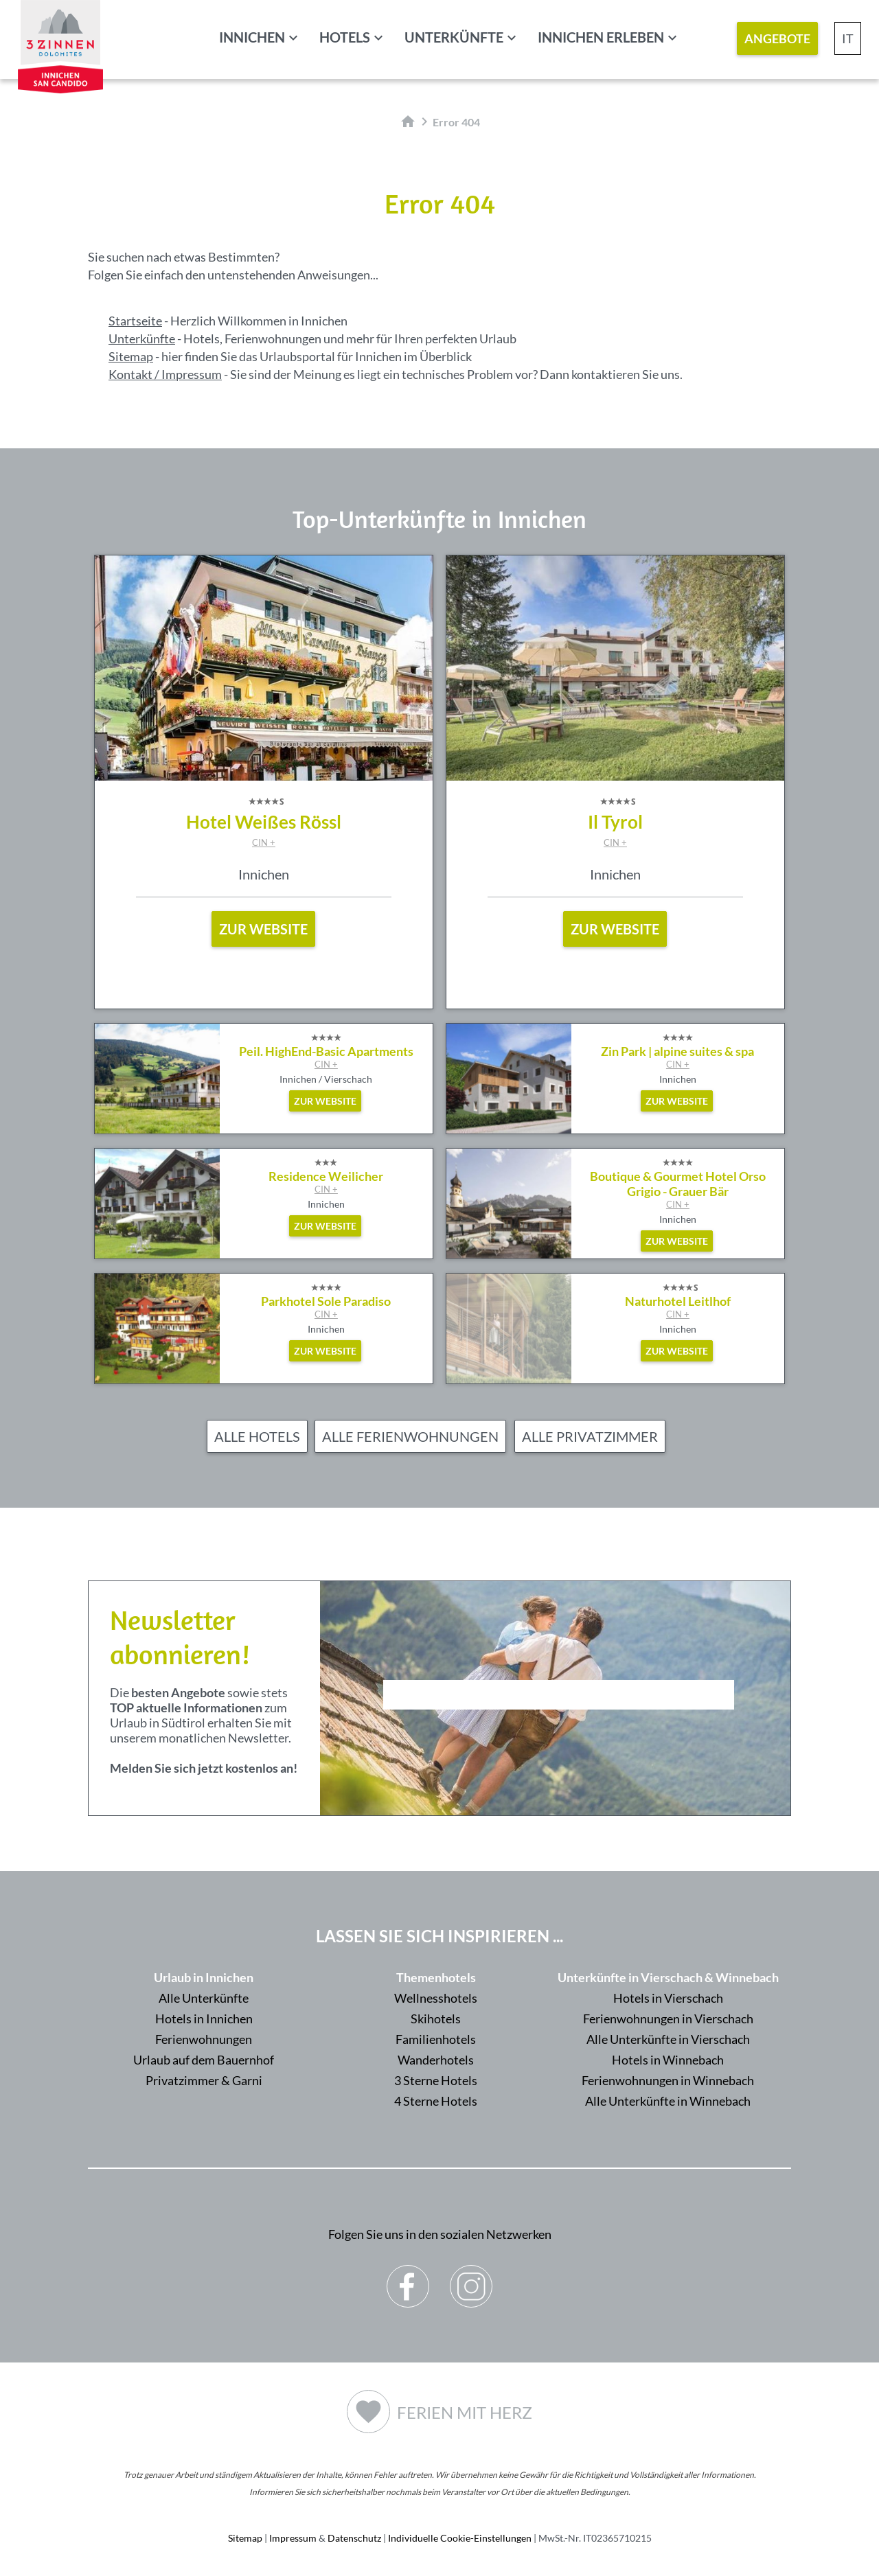 This screenshot has height=2576, width=879. I want to click on Alle Privatzimmer, so click(590, 1436).